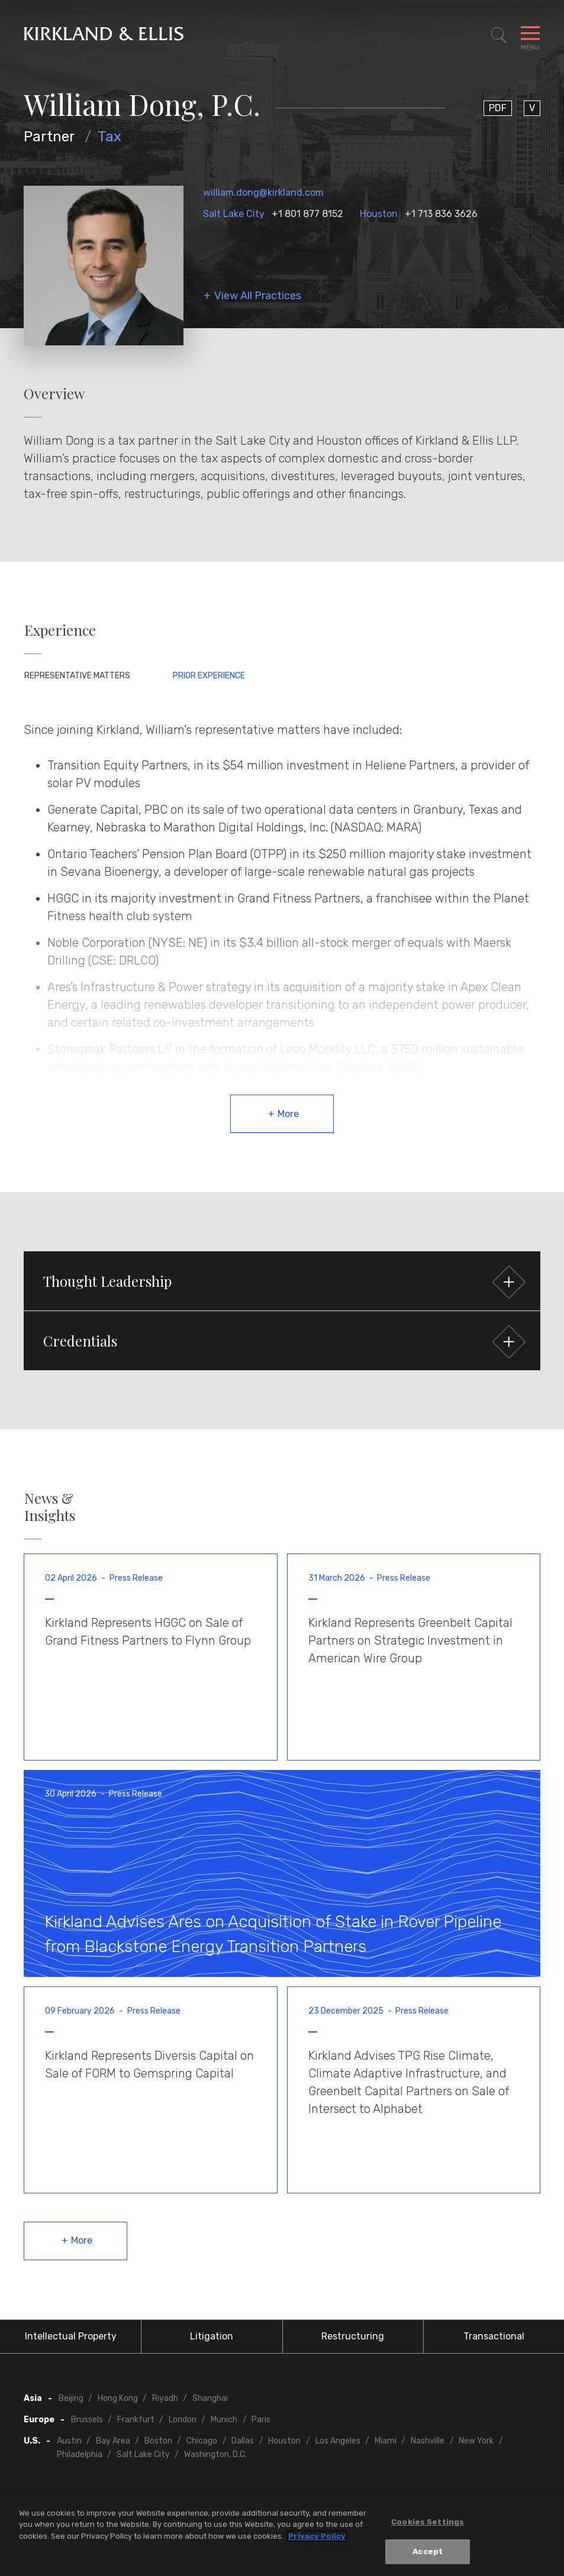 This screenshot has width=564, height=2576. I want to click on Washington, D.C., so click(215, 2454).